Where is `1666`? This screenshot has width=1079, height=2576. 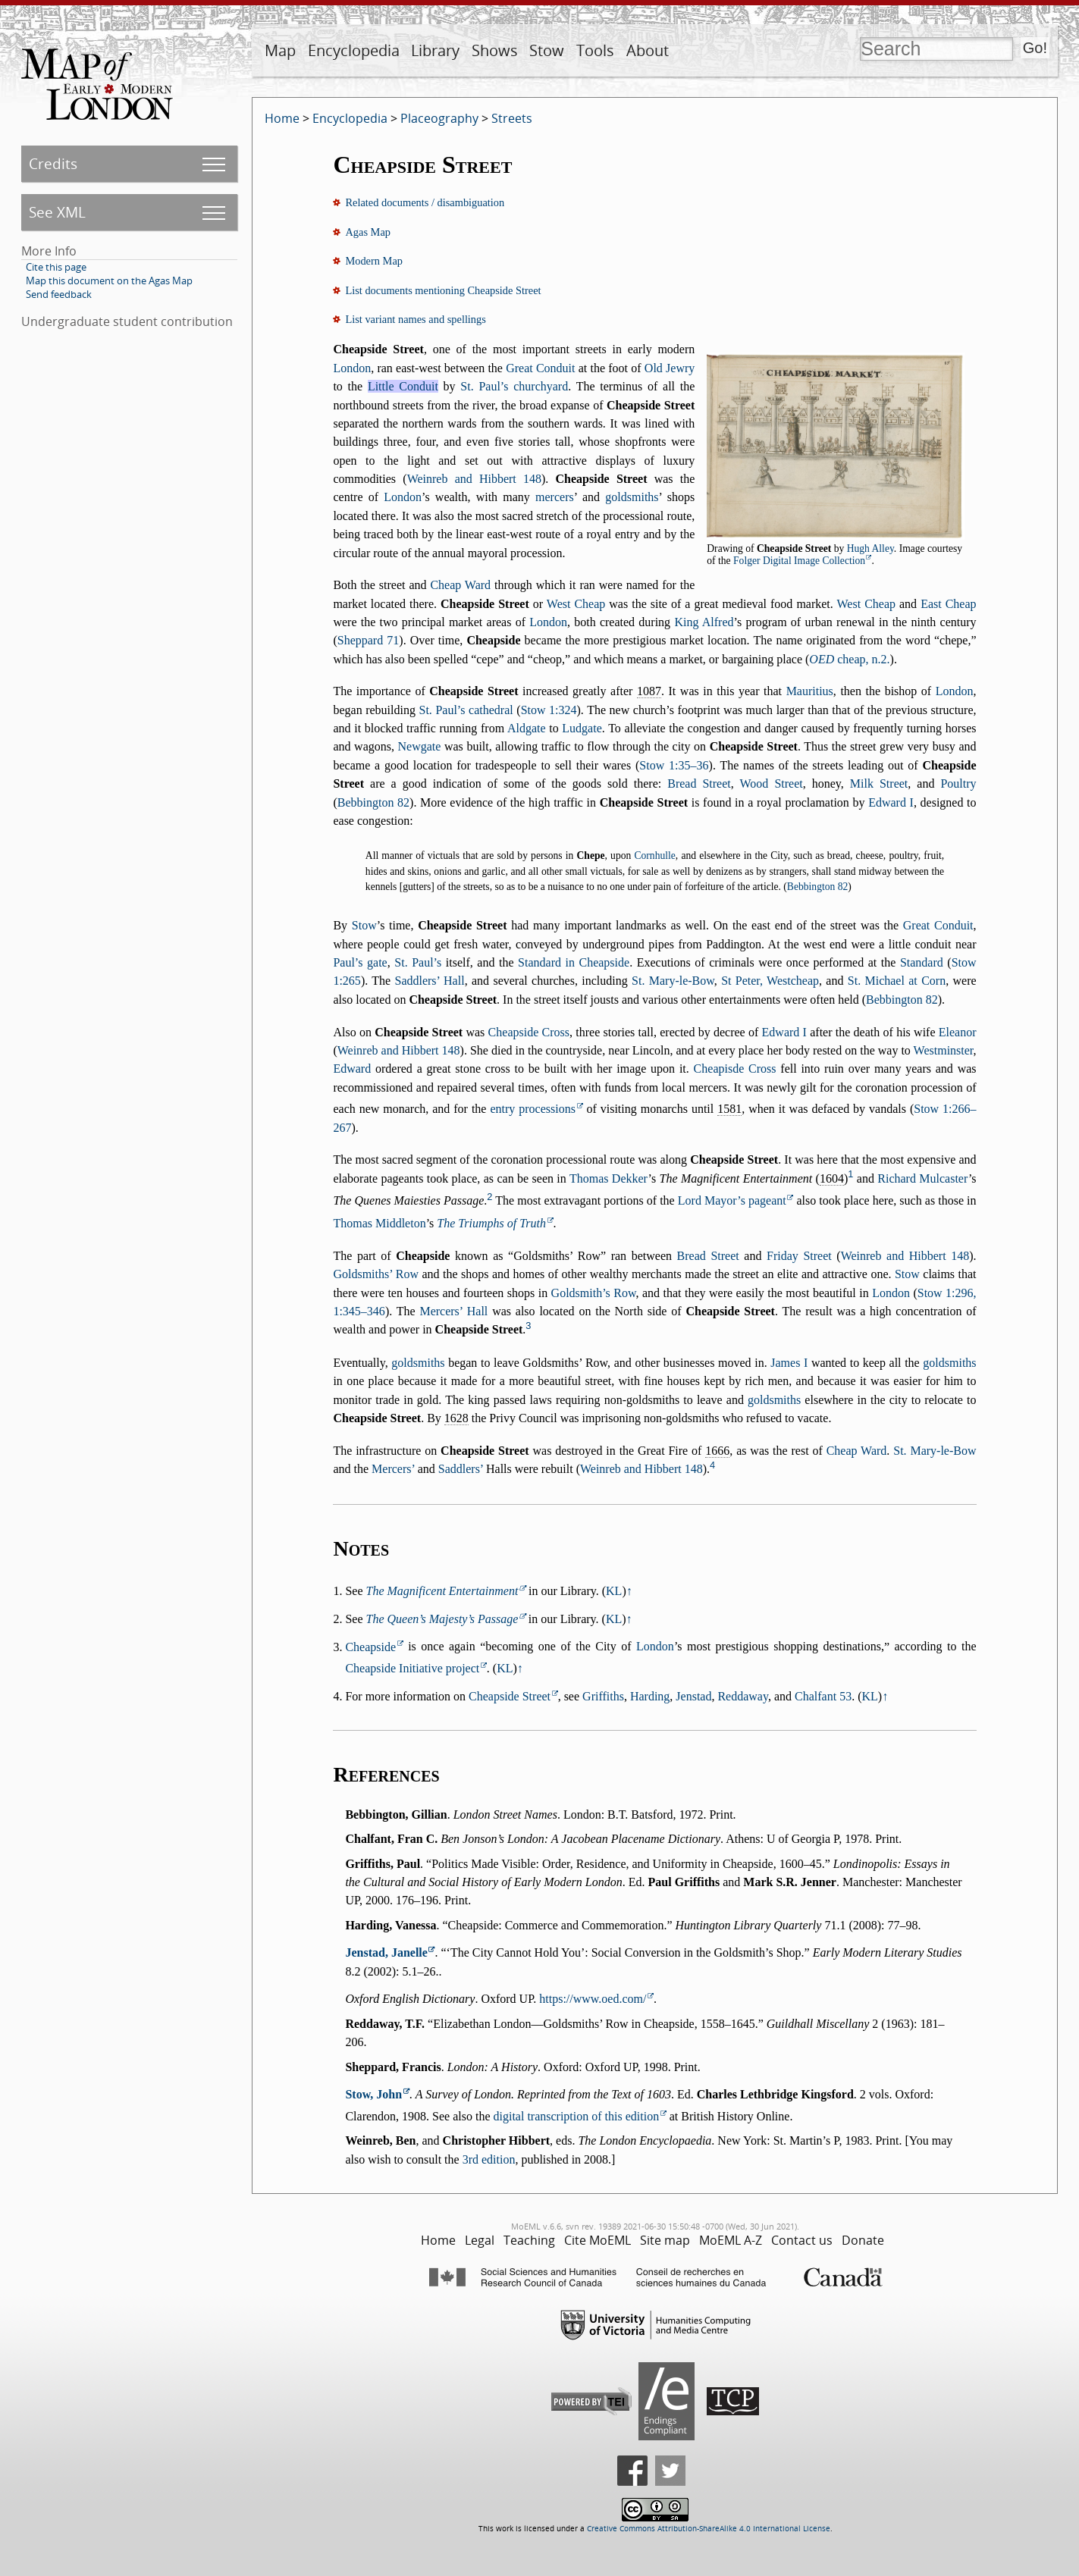
1666 is located at coordinates (717, 1450).